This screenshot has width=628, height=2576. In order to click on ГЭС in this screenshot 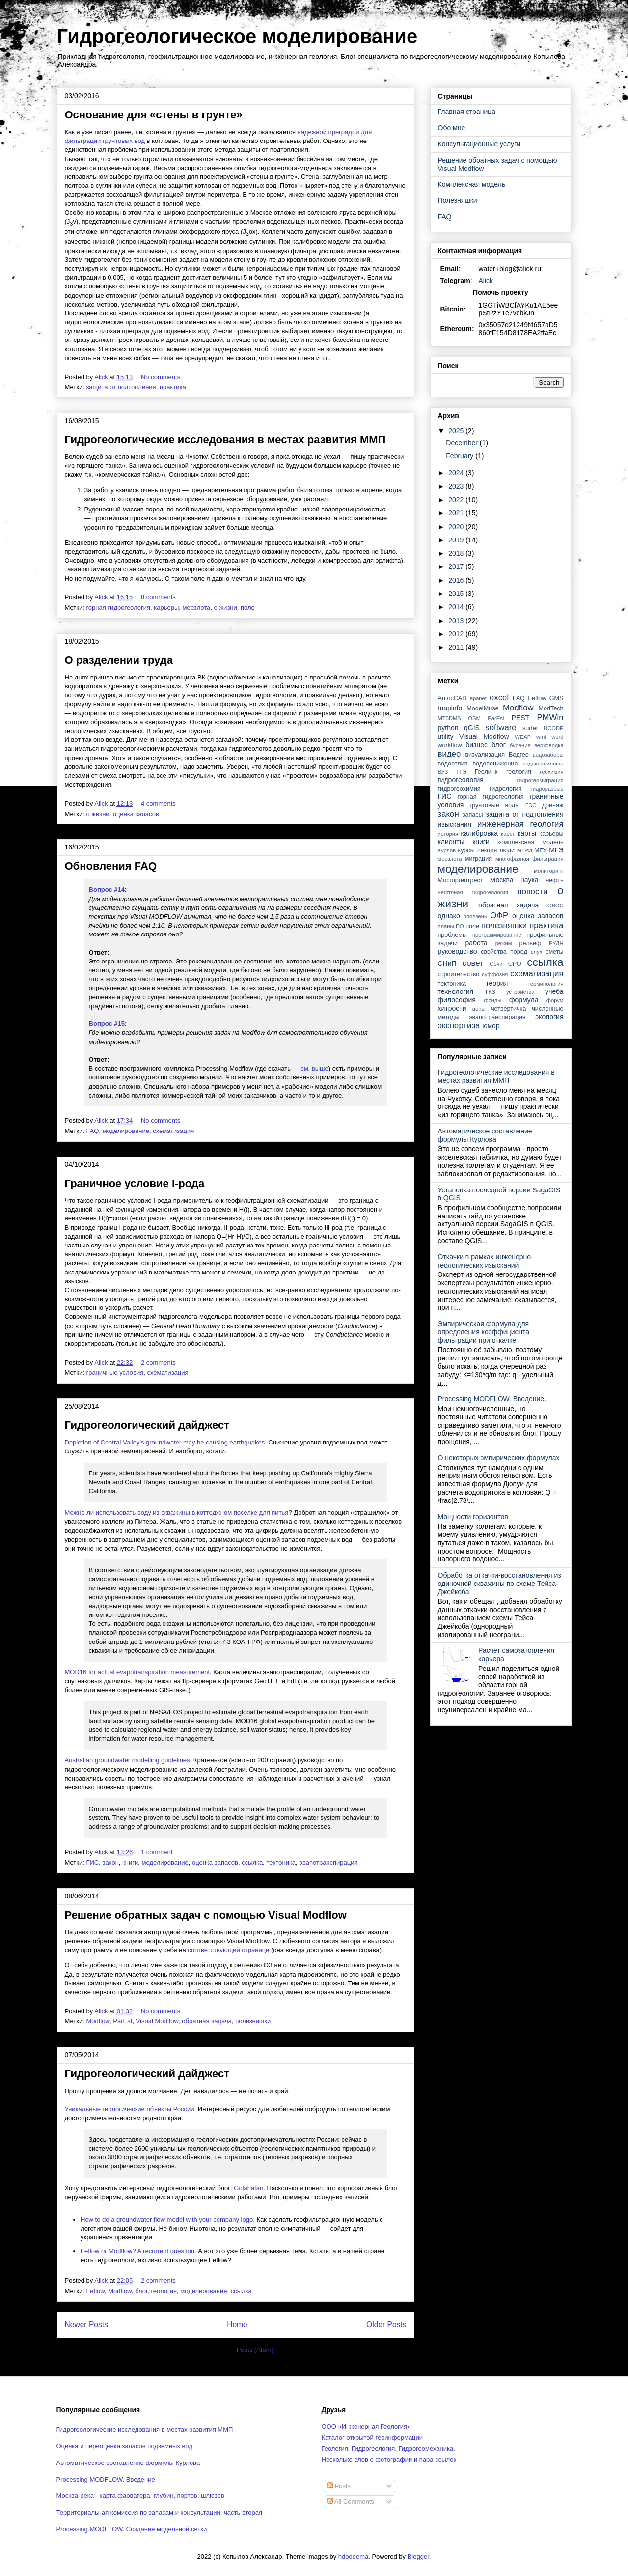, I will do `click(530, 805)`.